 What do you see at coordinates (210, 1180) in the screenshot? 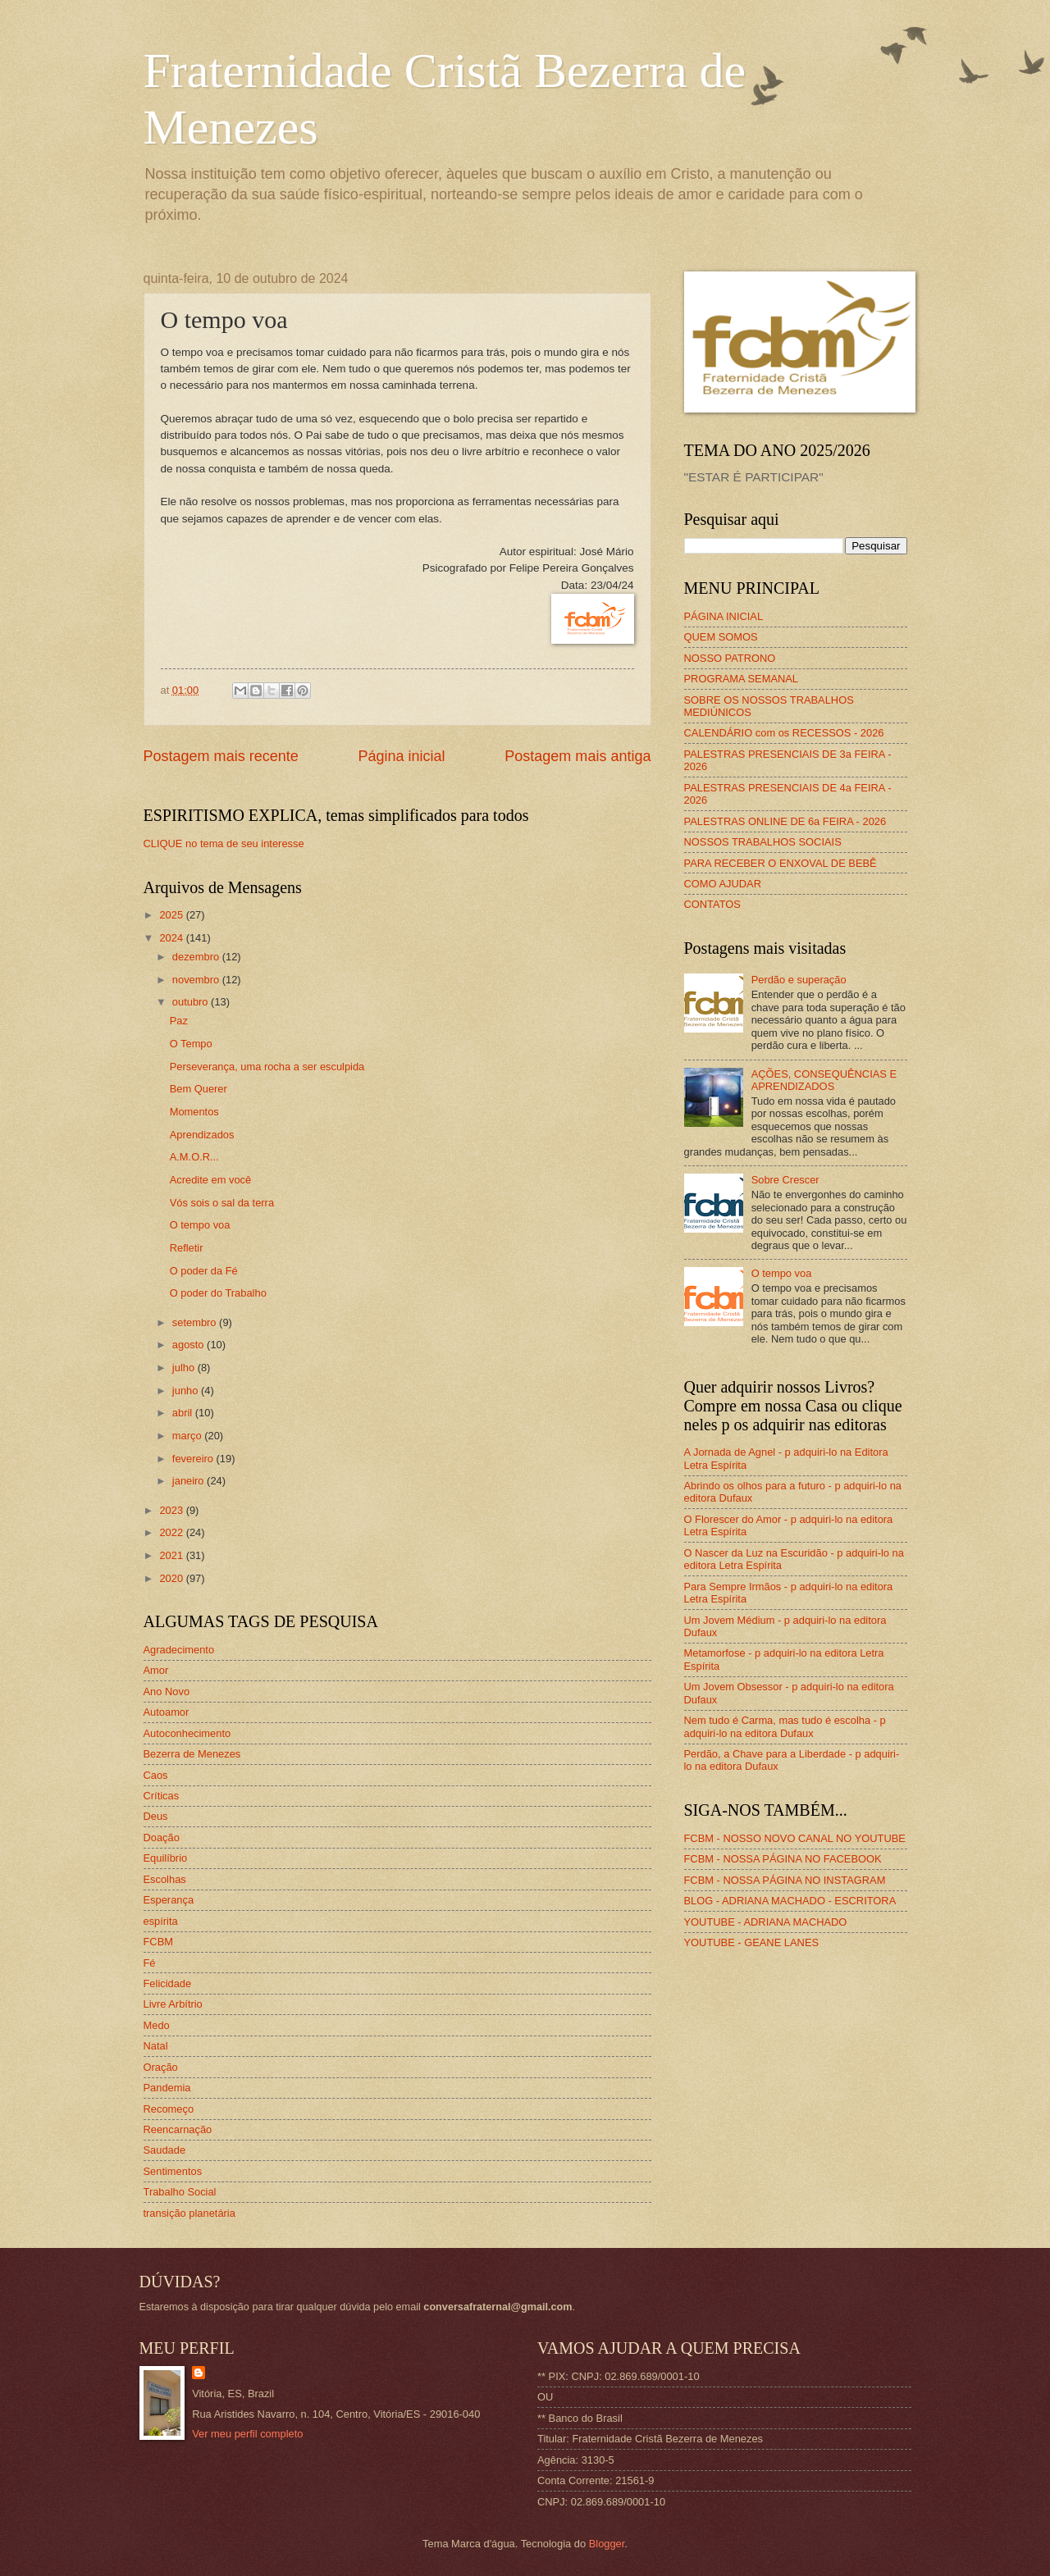
I see `Acredite em você` at bounding box center [210, 1180].